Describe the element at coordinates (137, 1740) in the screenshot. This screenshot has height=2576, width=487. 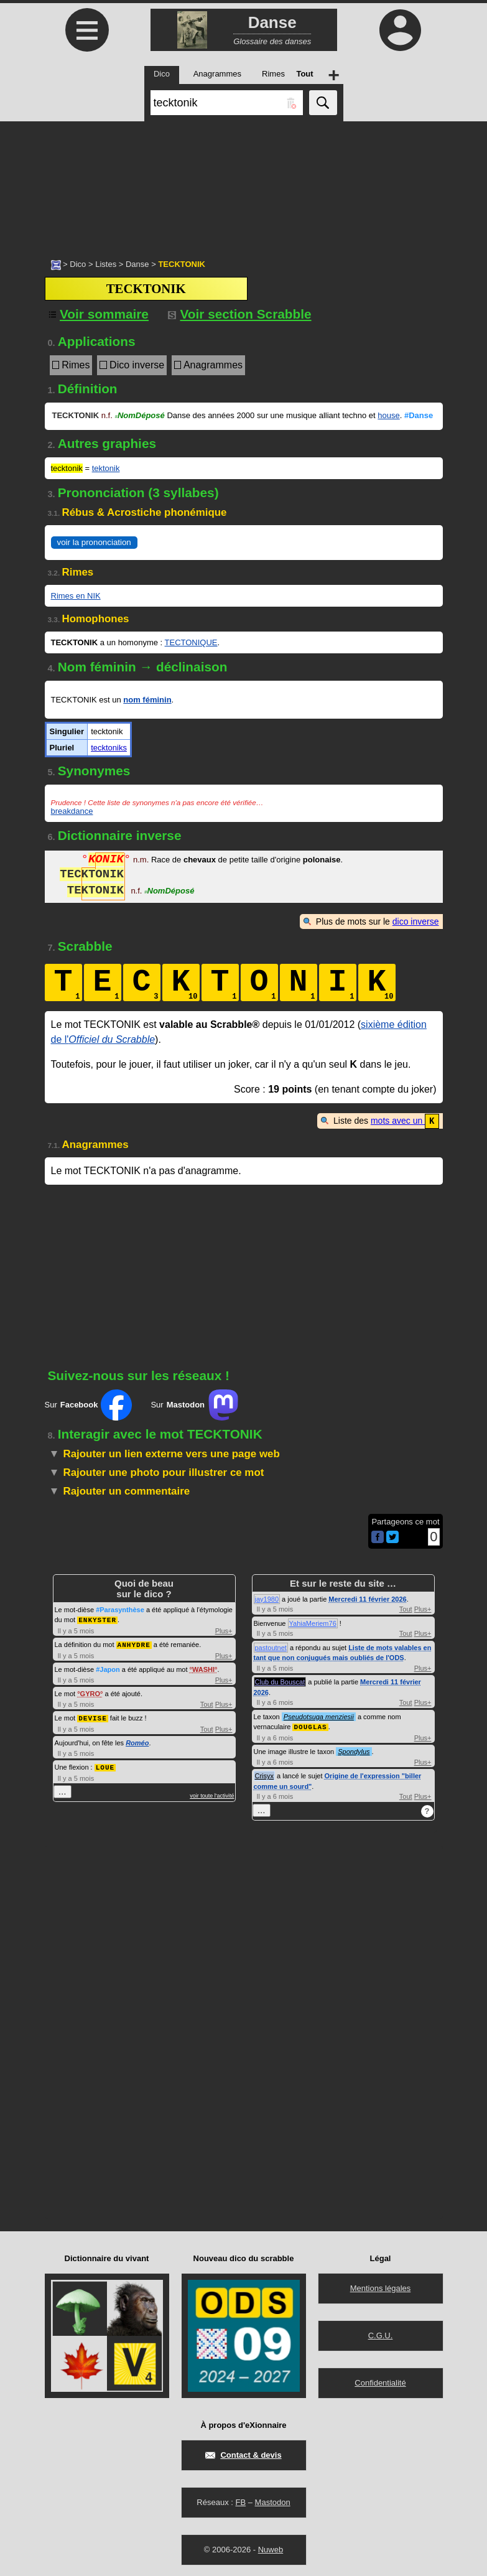
I see `Roméo` at that location.